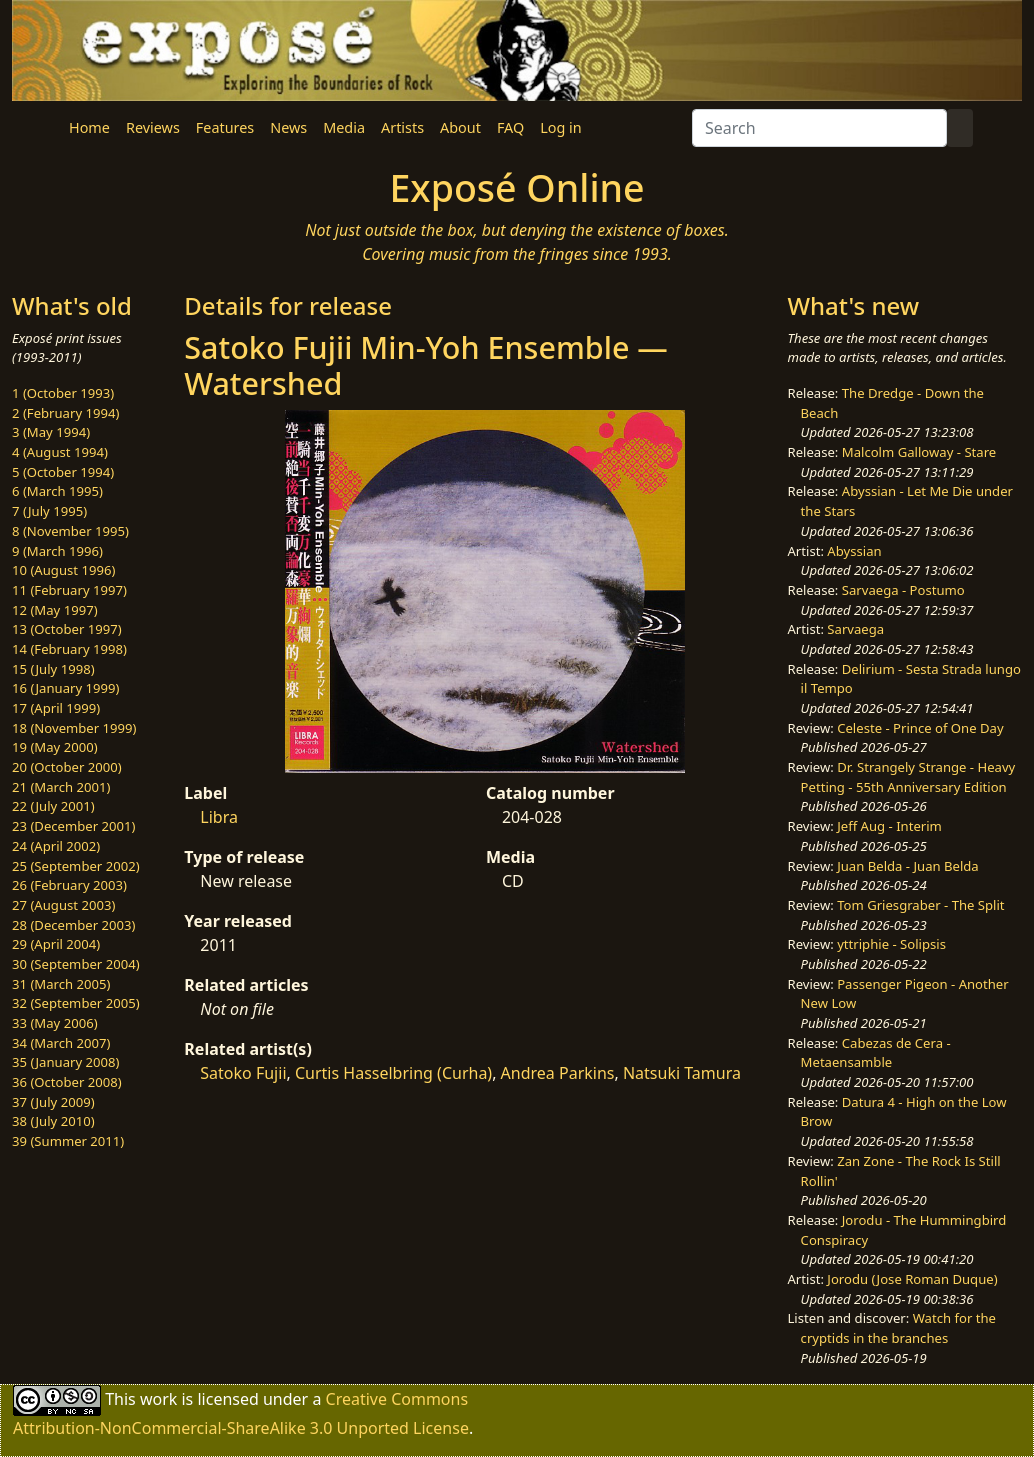  I want to click on 4 (August 1994), so click(60, 452).